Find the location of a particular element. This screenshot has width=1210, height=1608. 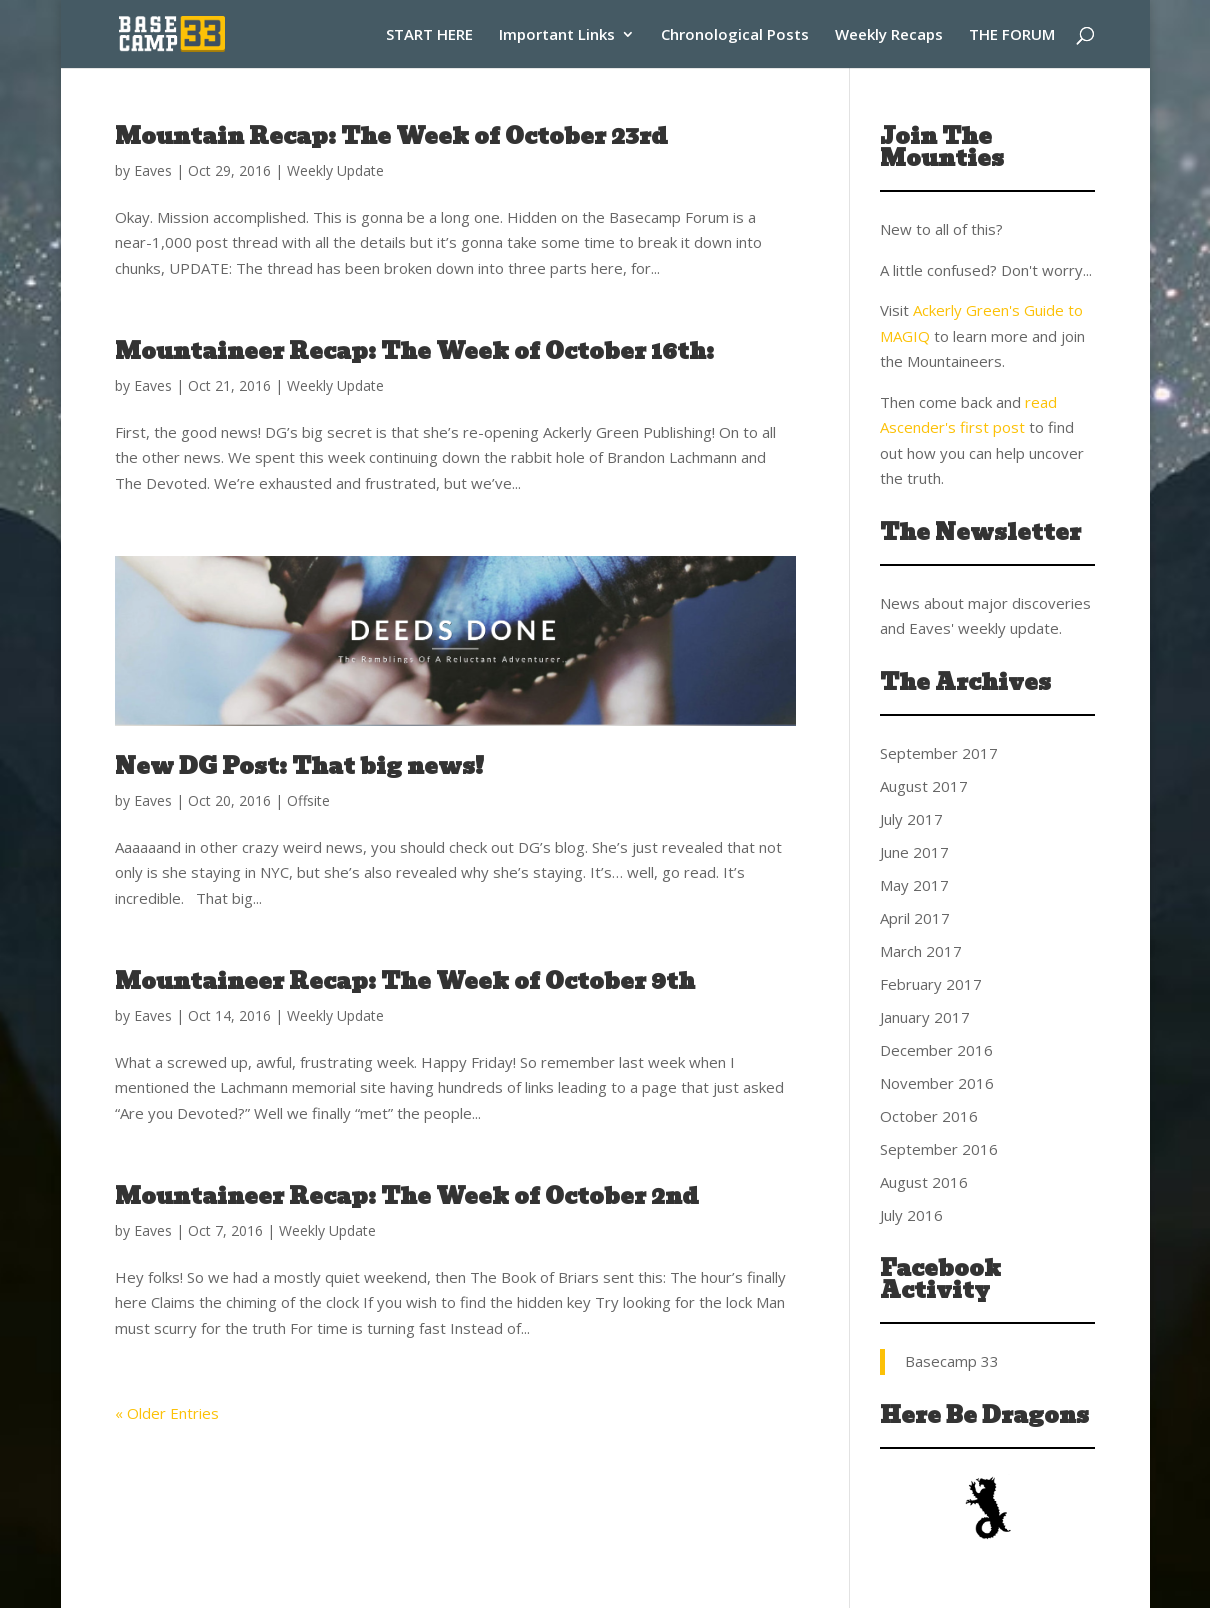

September 2017 is located at coordinates (939, 753).